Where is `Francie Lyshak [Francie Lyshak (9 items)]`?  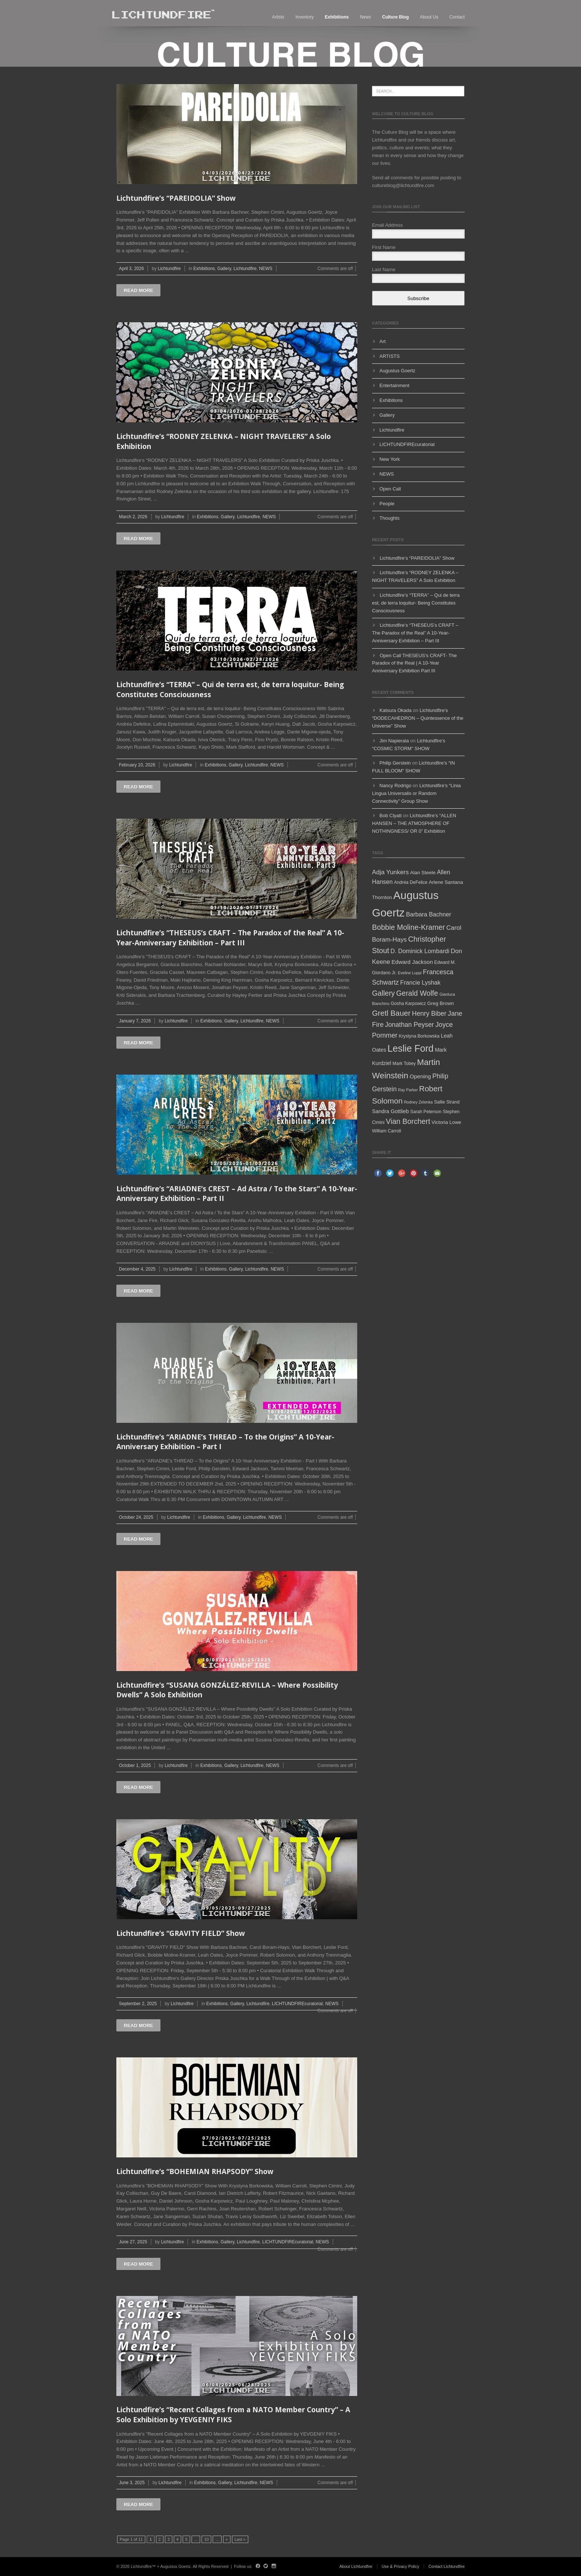
Francie Lyshak [Francie Lyshak (9 items)] is located at coordinates (420, 982).